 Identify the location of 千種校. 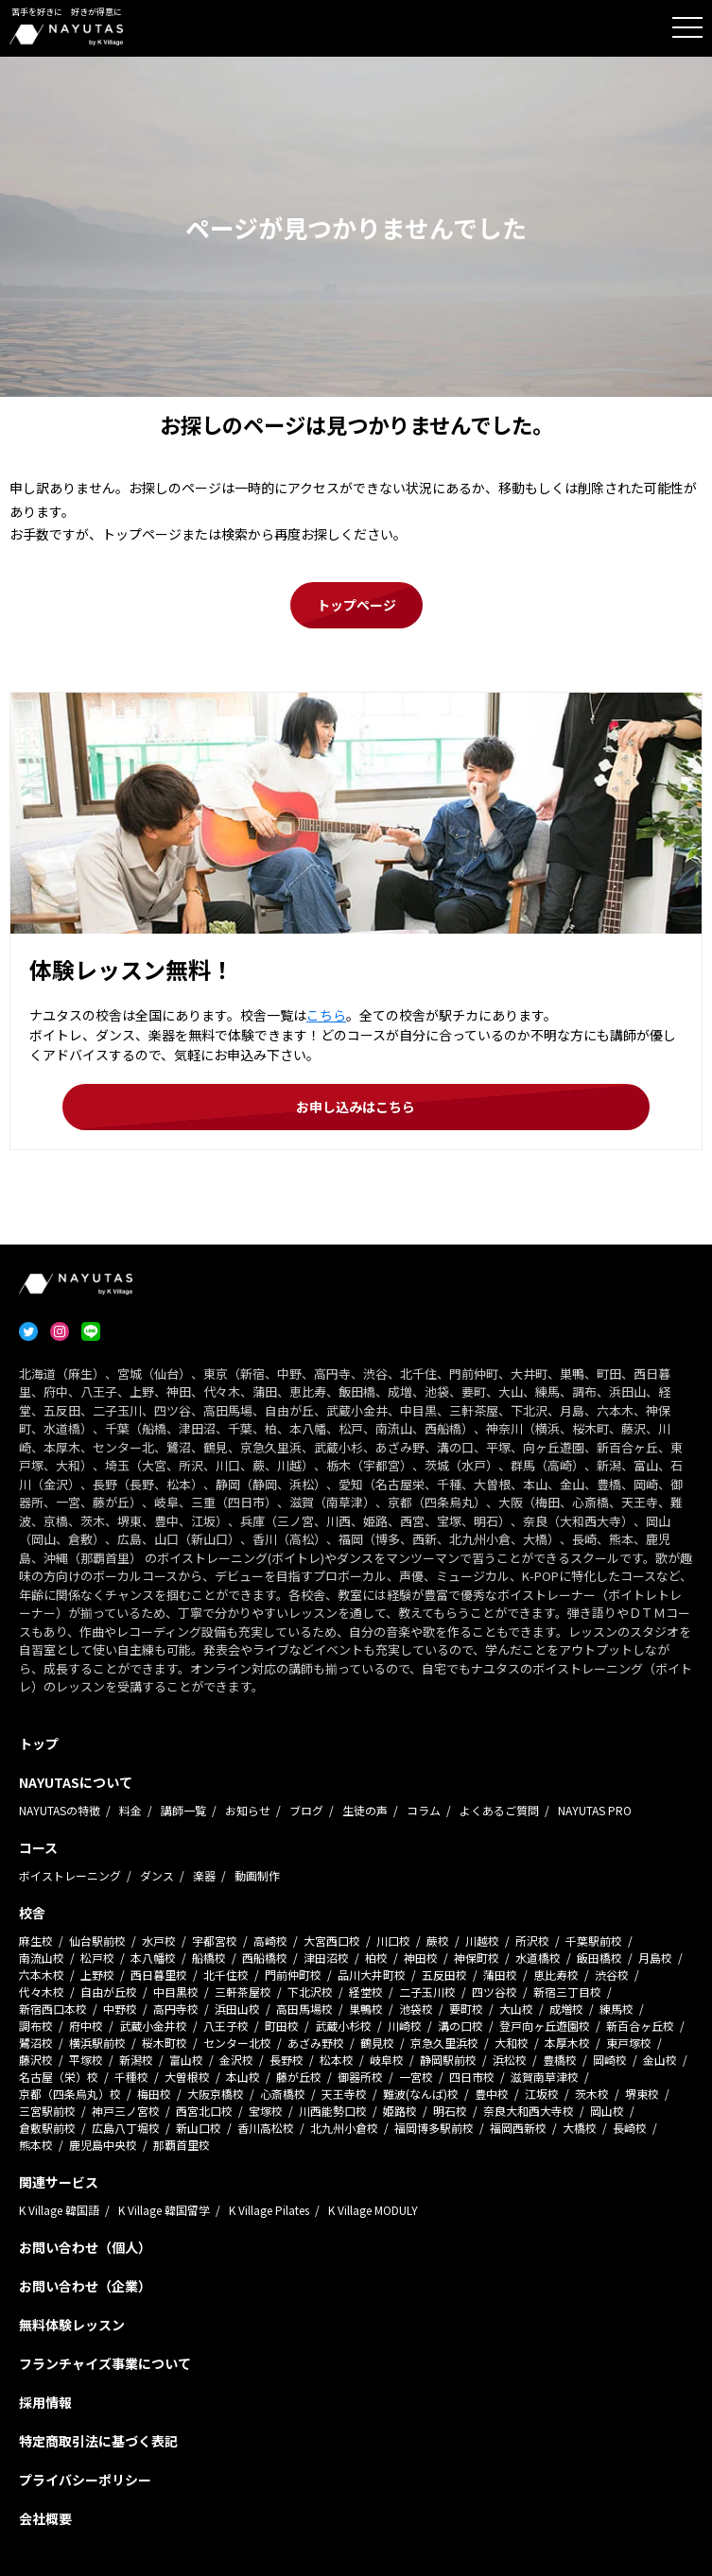
(131, 2077).